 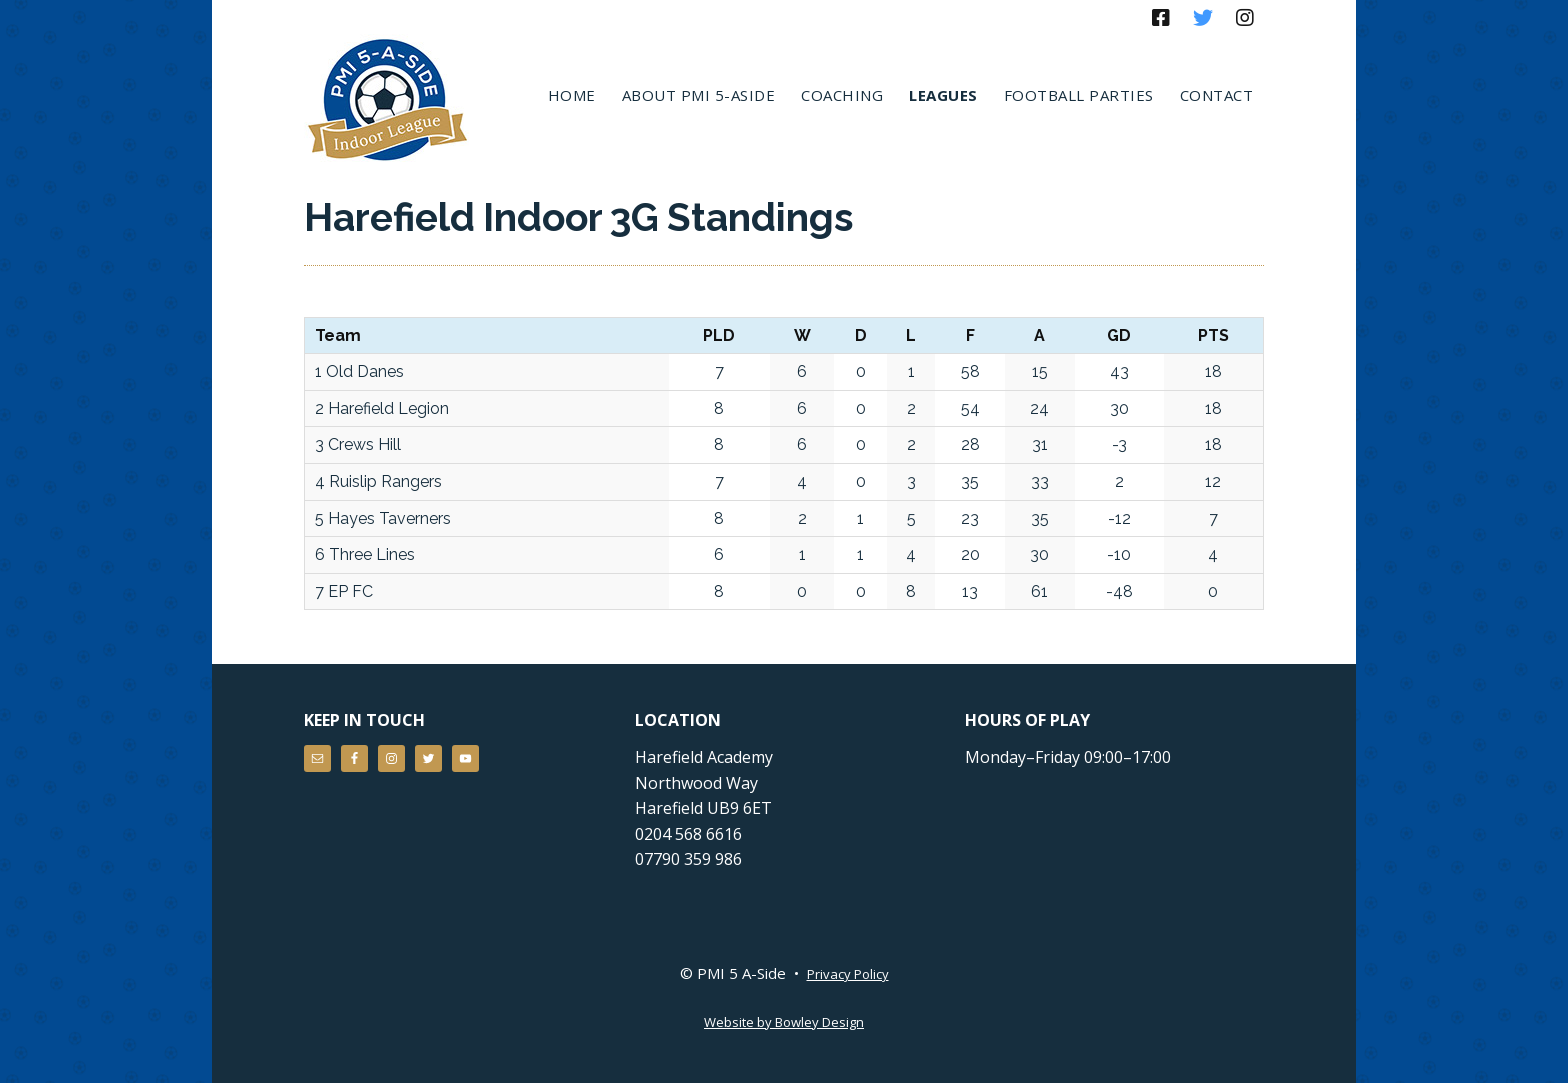 I want to click on Privacy Policy, so click(x=848, y=974).